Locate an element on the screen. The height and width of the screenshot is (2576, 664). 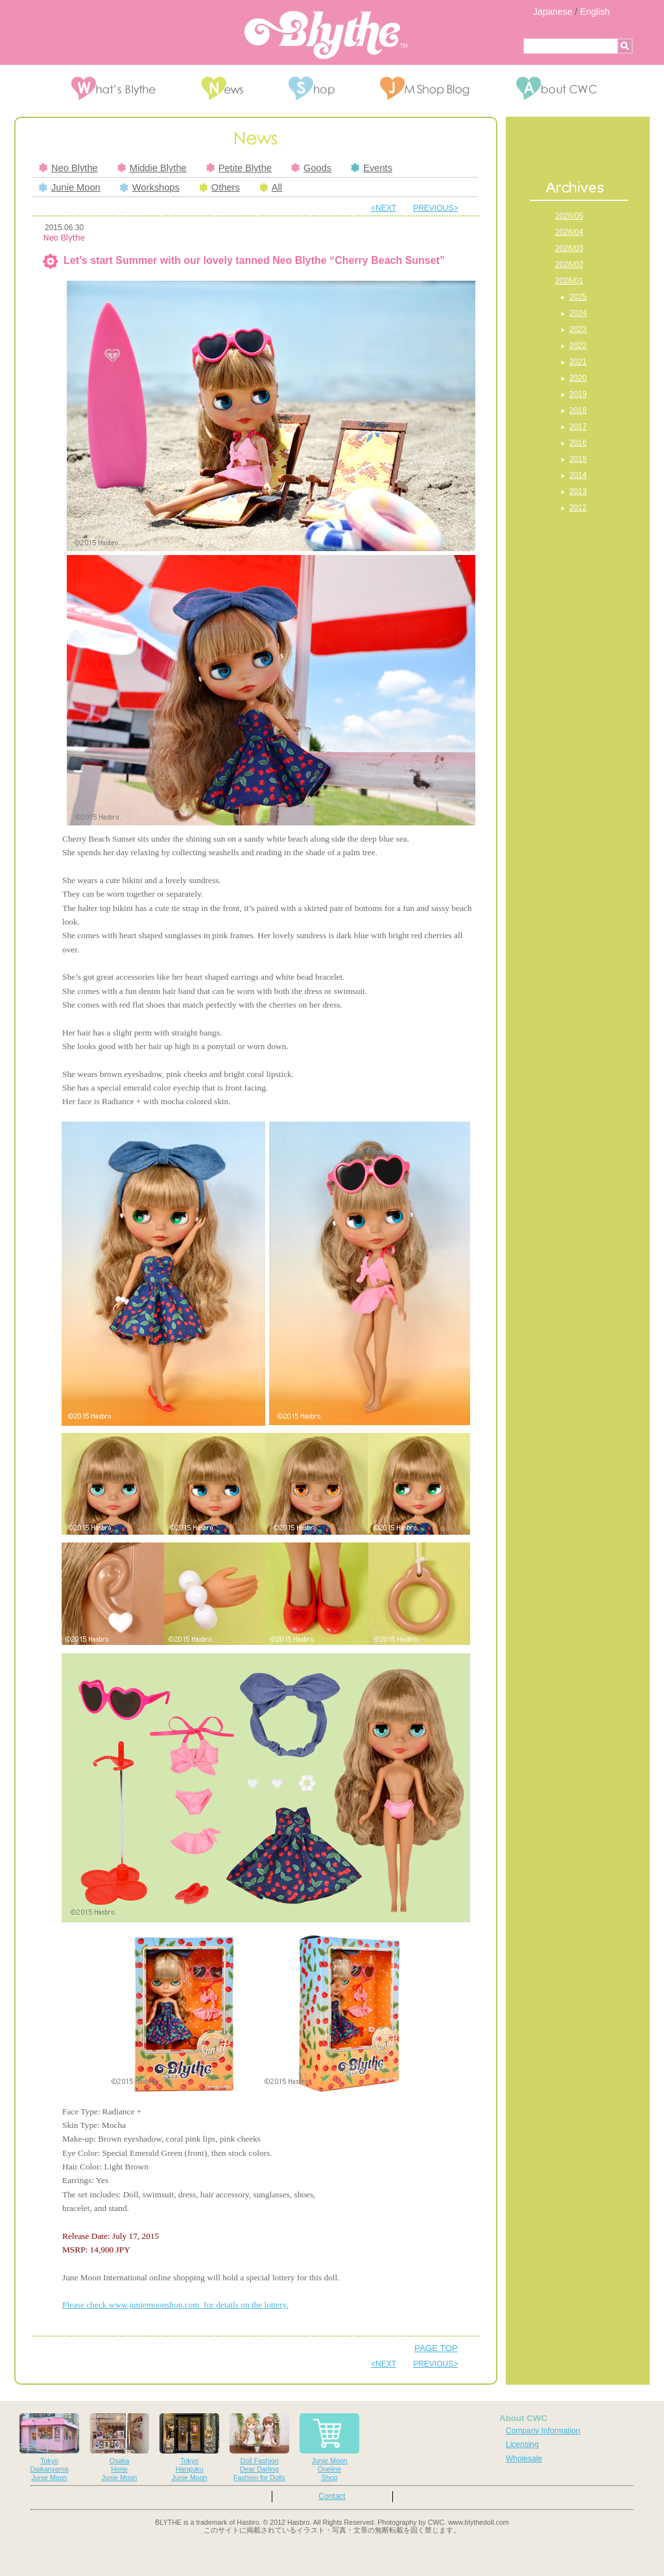
Neo Blythe is located at coordinates (68, 168).